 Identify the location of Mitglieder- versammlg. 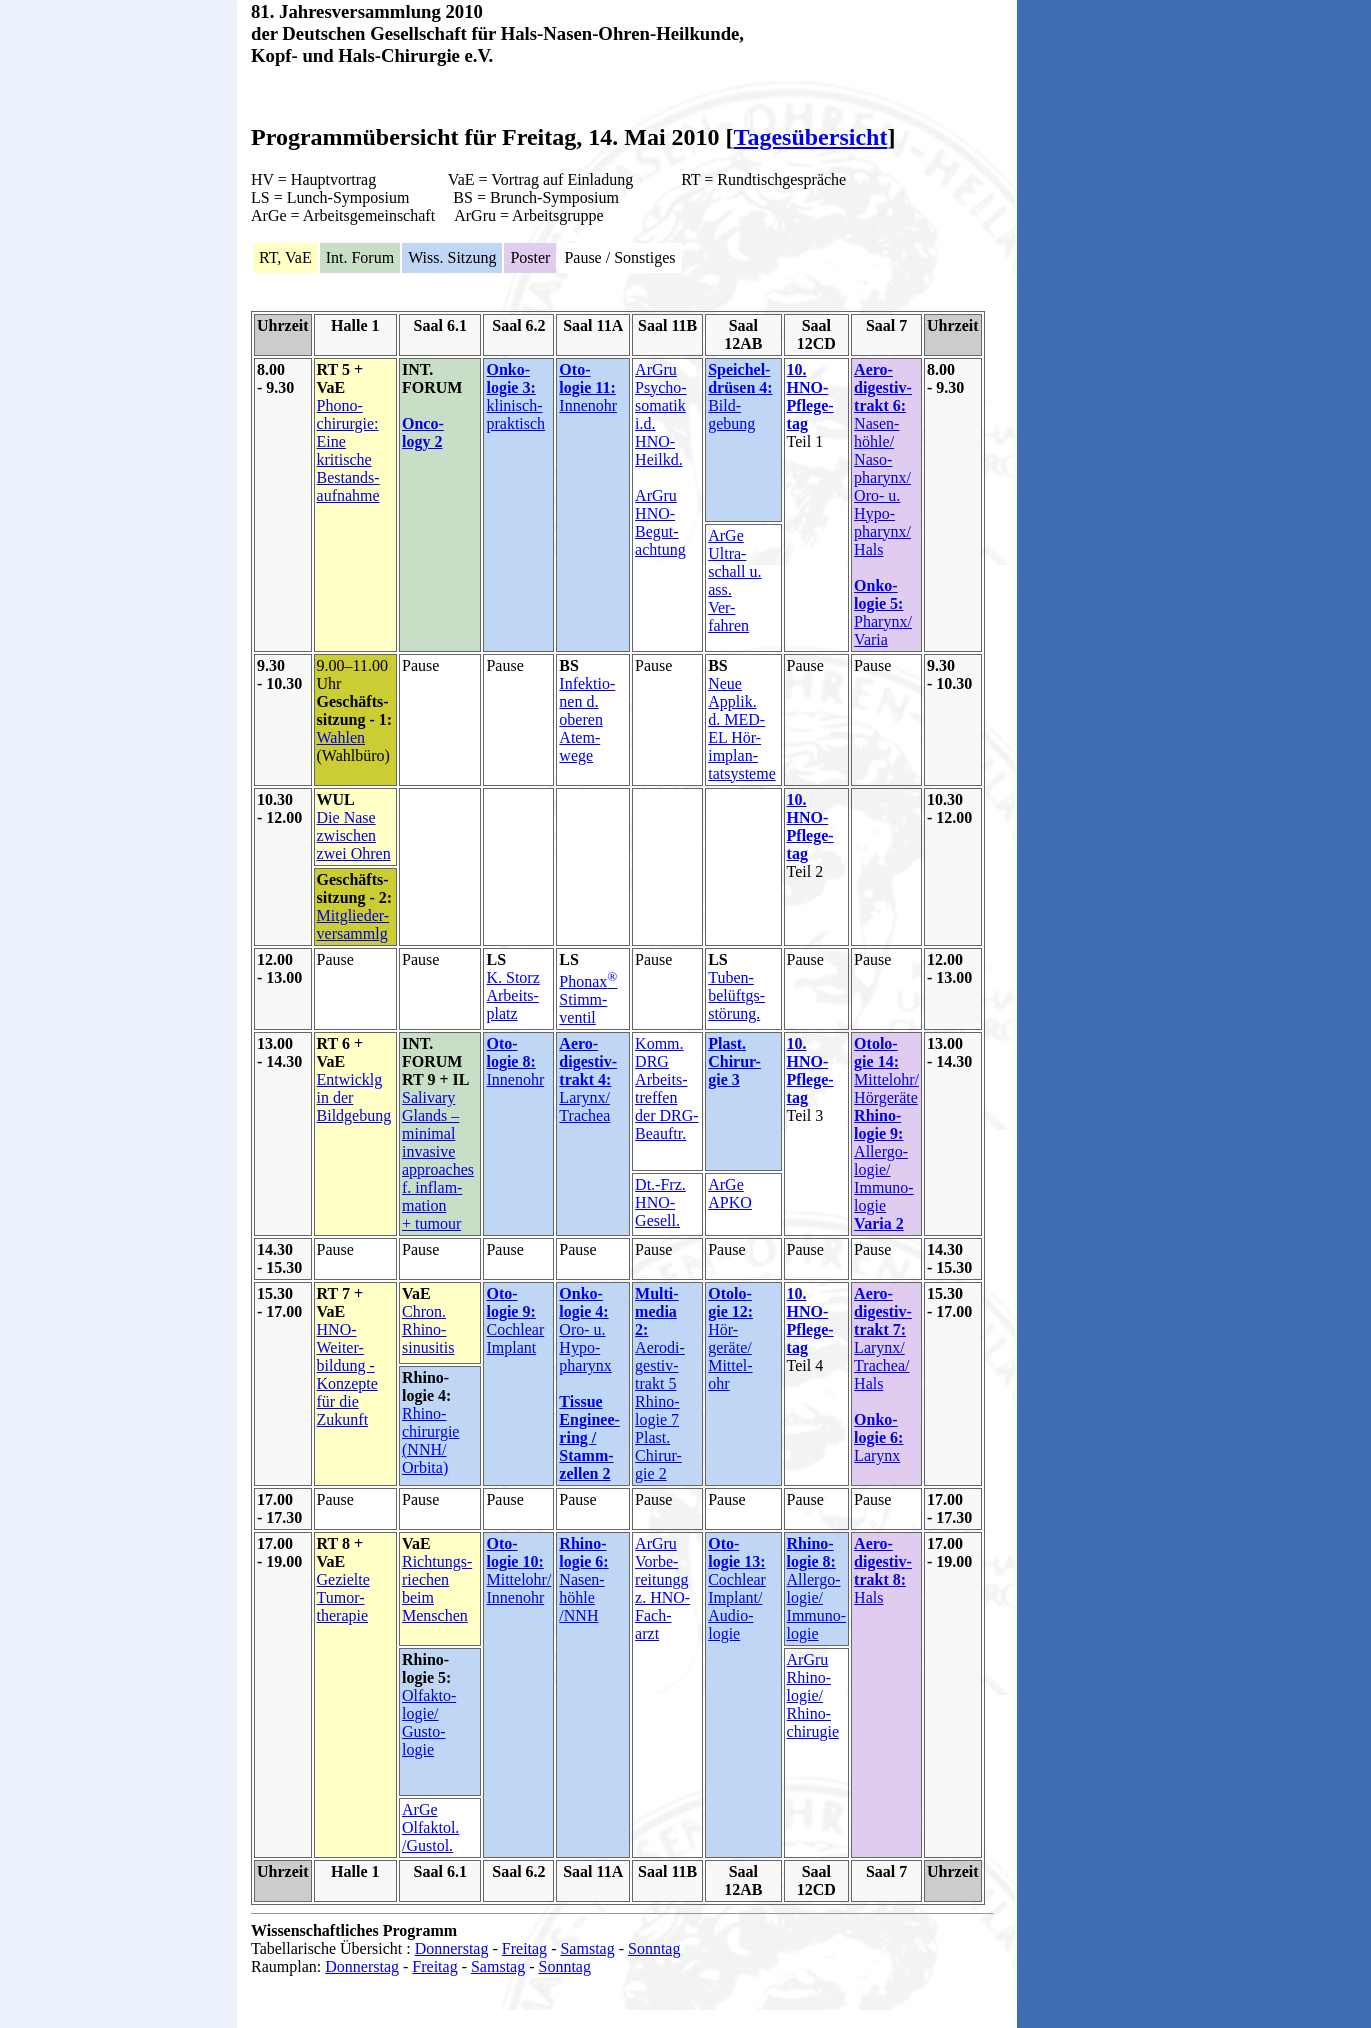
(353, 924).